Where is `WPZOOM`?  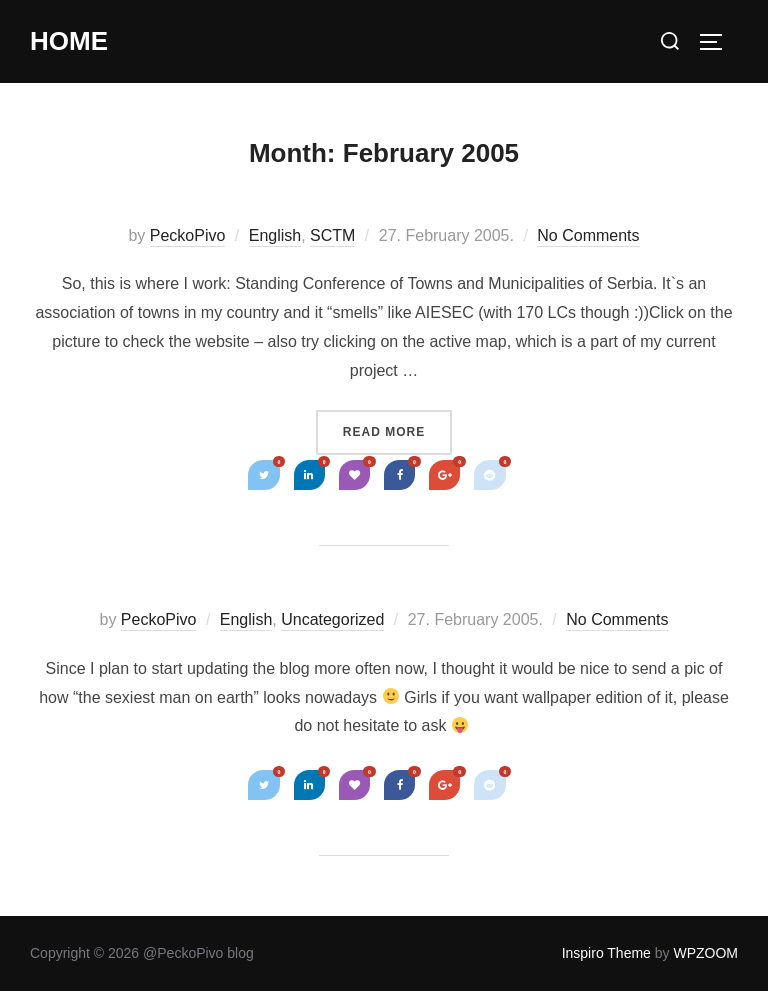 WPZOOM is located at coordinates (705, 953).